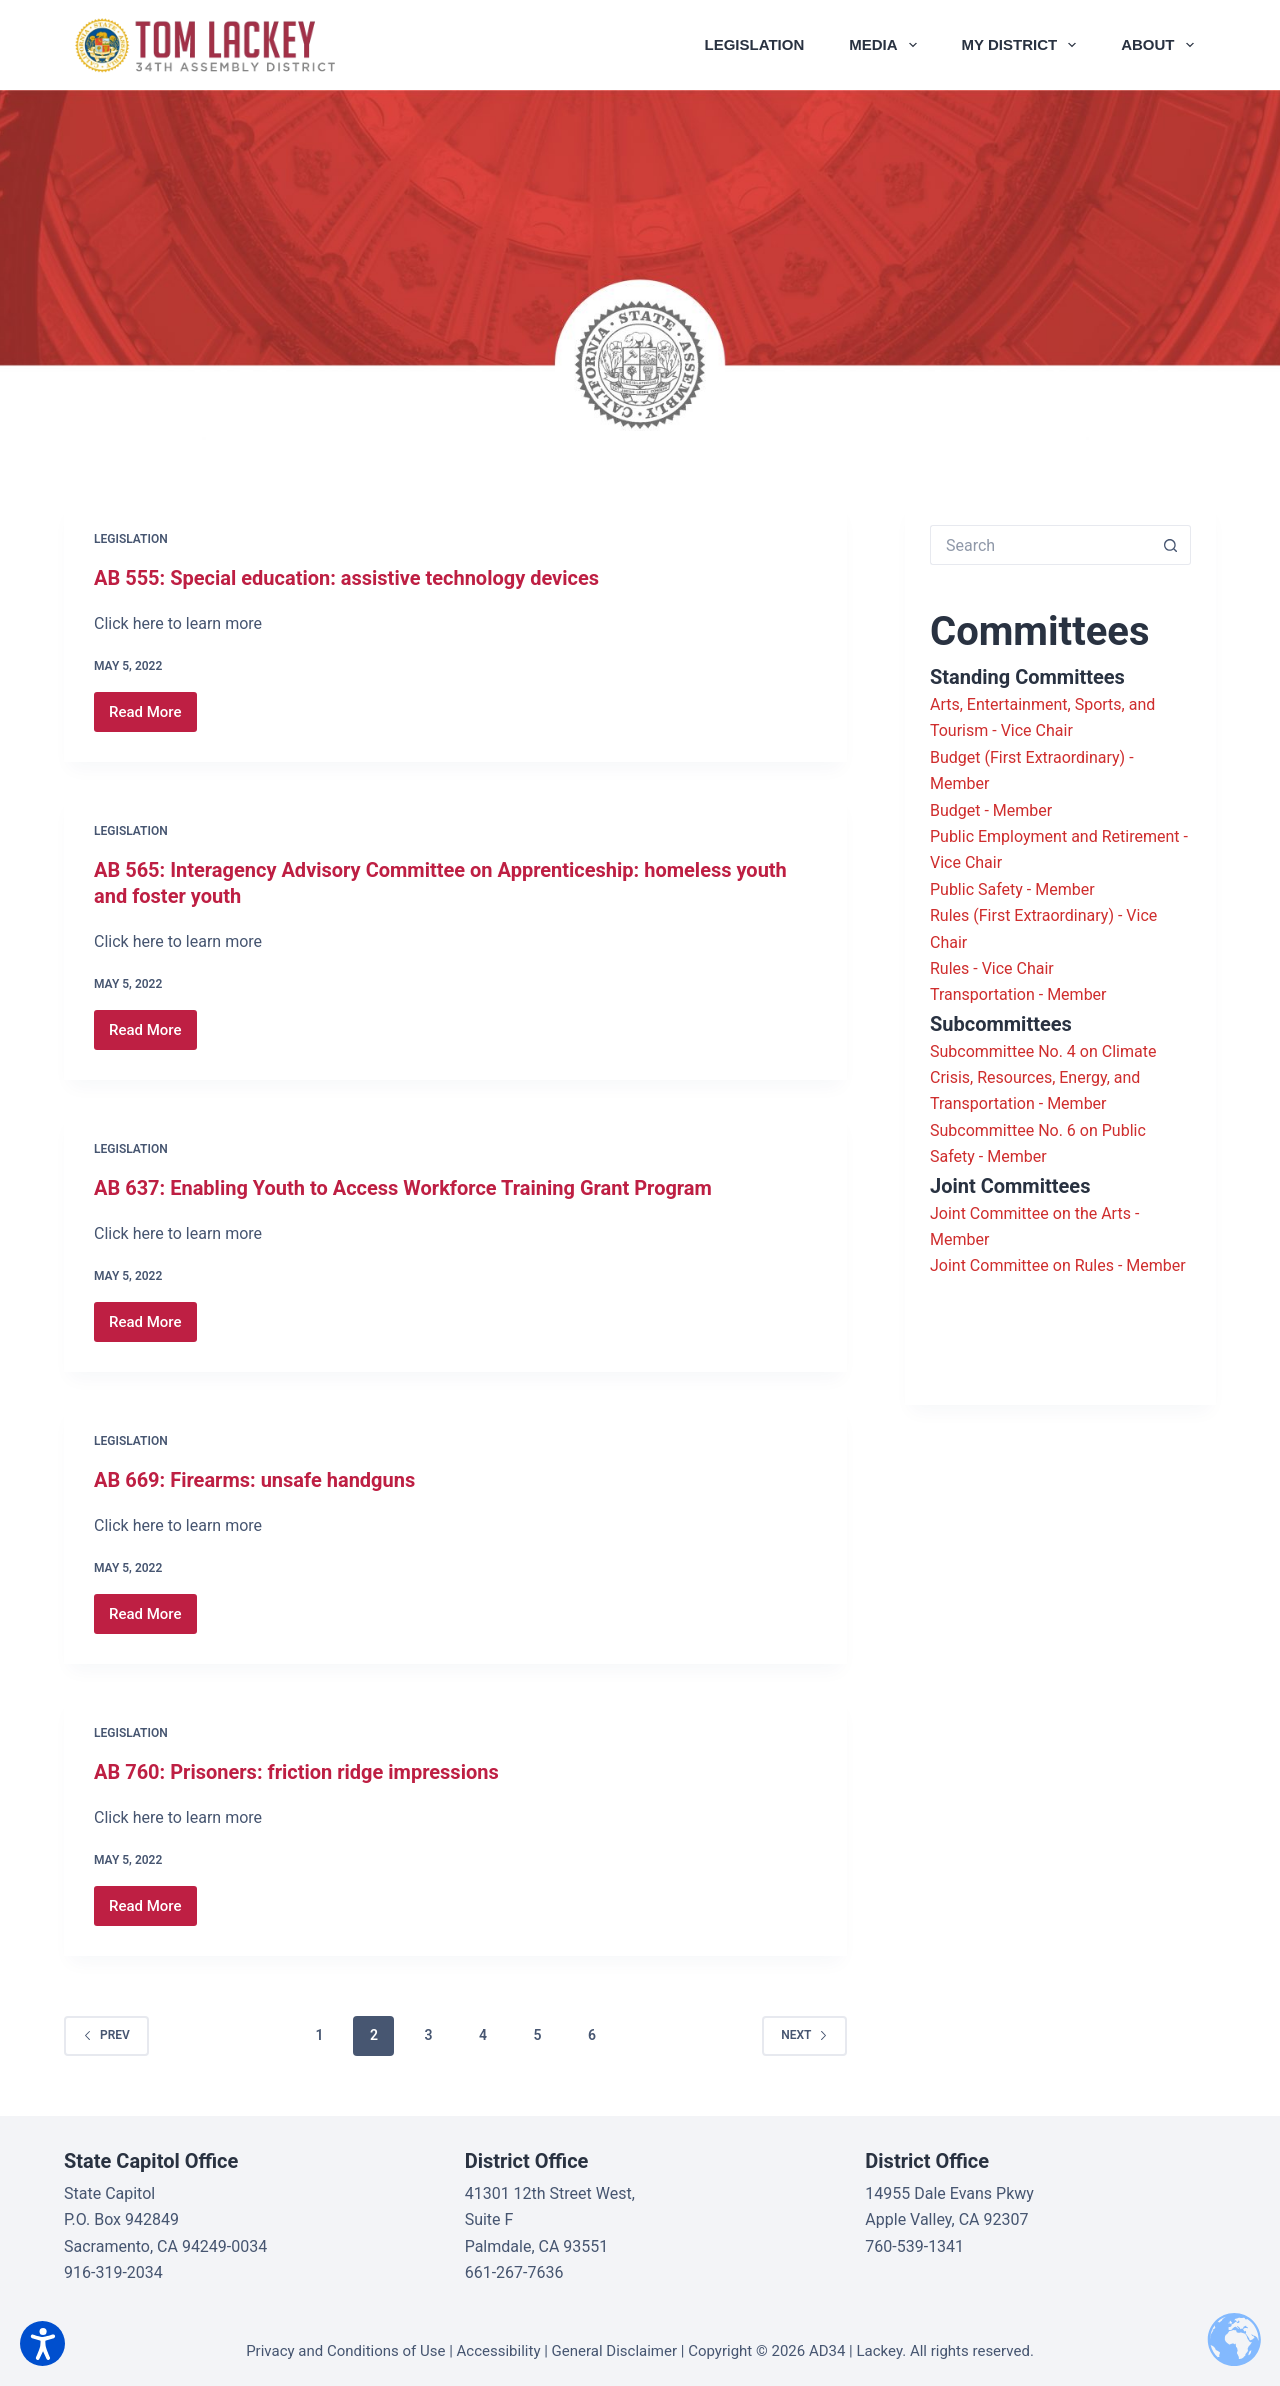  Describe the element at coordinates (346, 578) in the screenshot. I see `AB 555: Special education: assistive technology devices` at that location.